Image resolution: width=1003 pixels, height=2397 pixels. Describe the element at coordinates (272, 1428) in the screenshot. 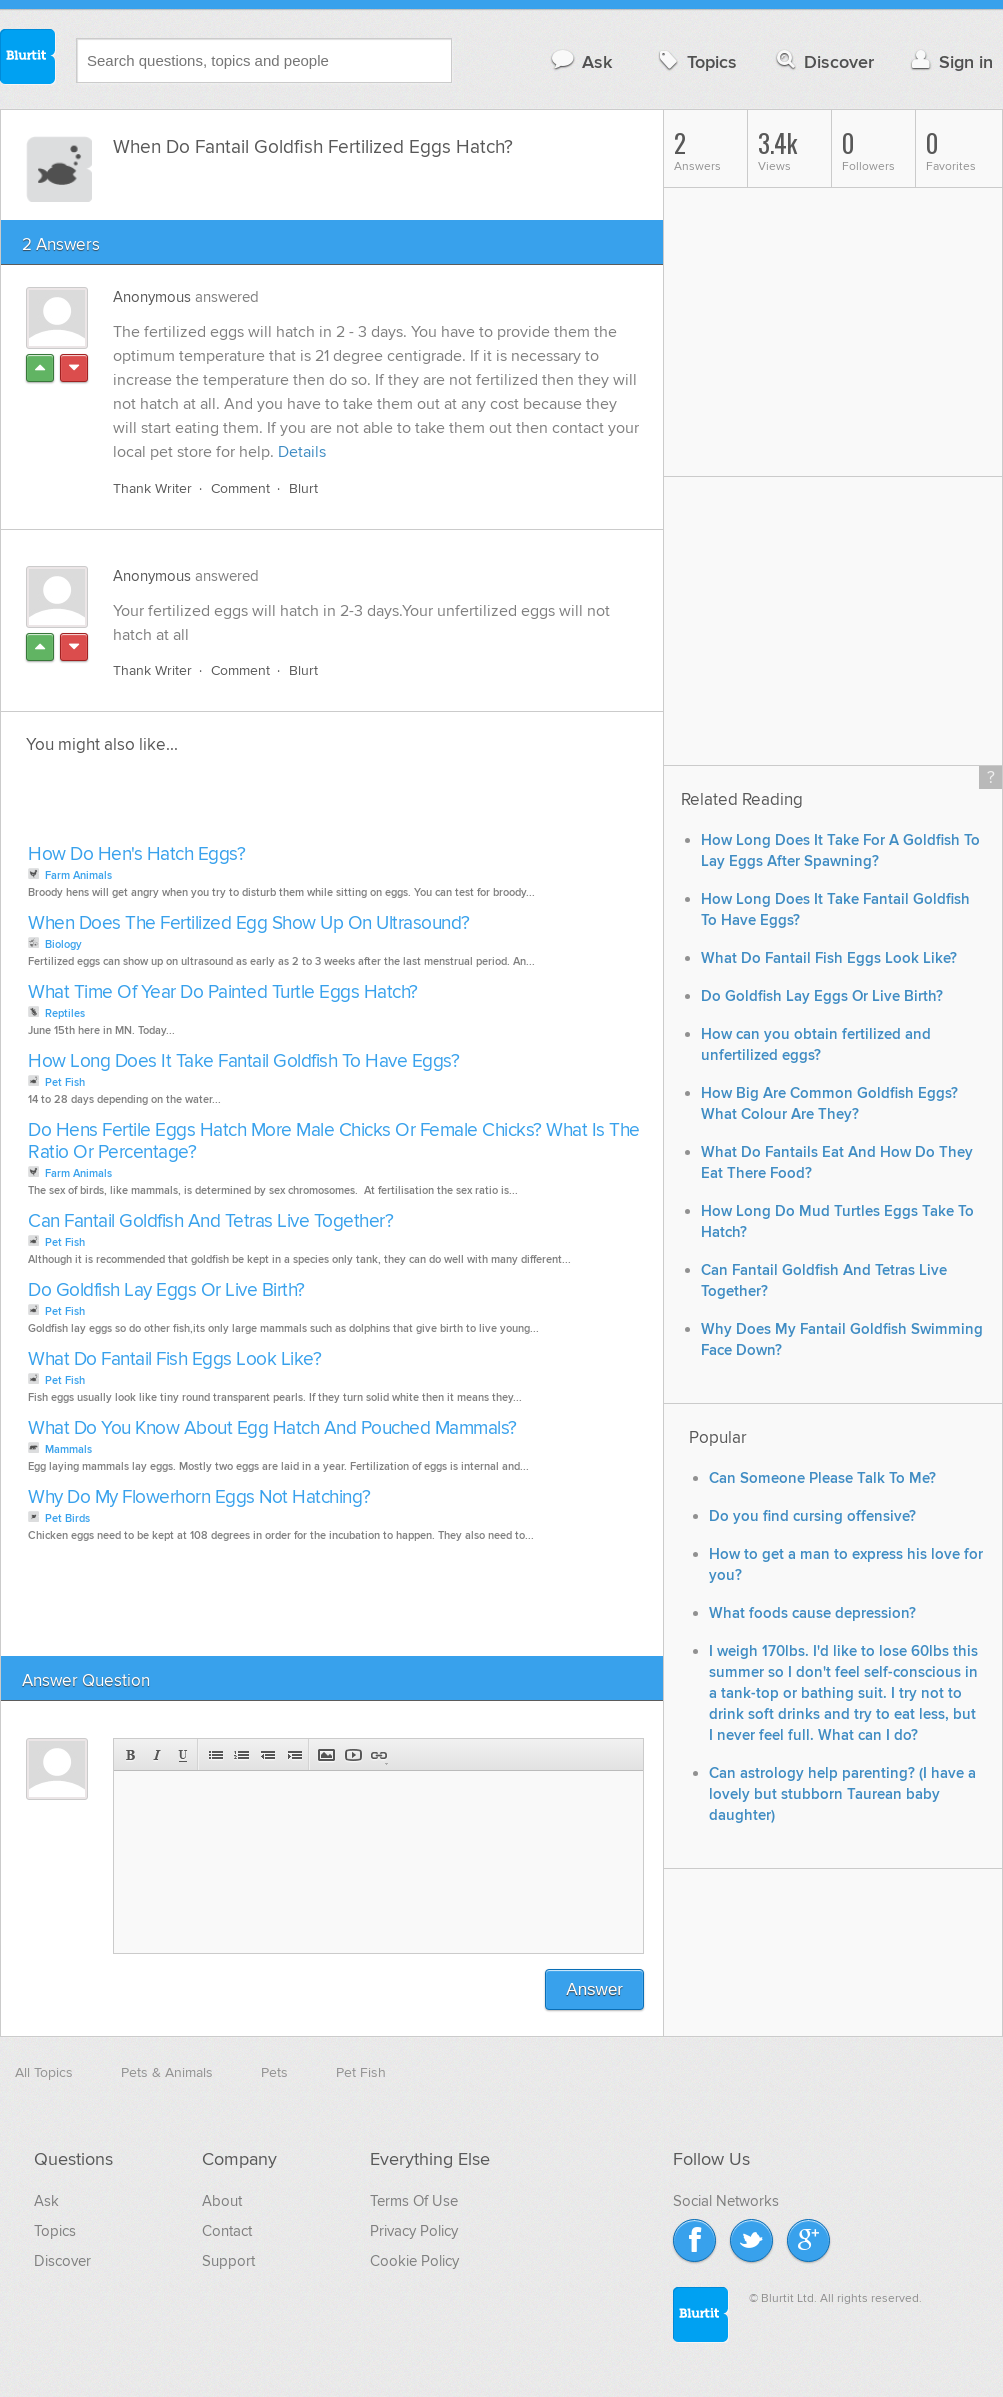

I see `What Do You Know About Egg Hatch And Pouched Mammals?` at that location.